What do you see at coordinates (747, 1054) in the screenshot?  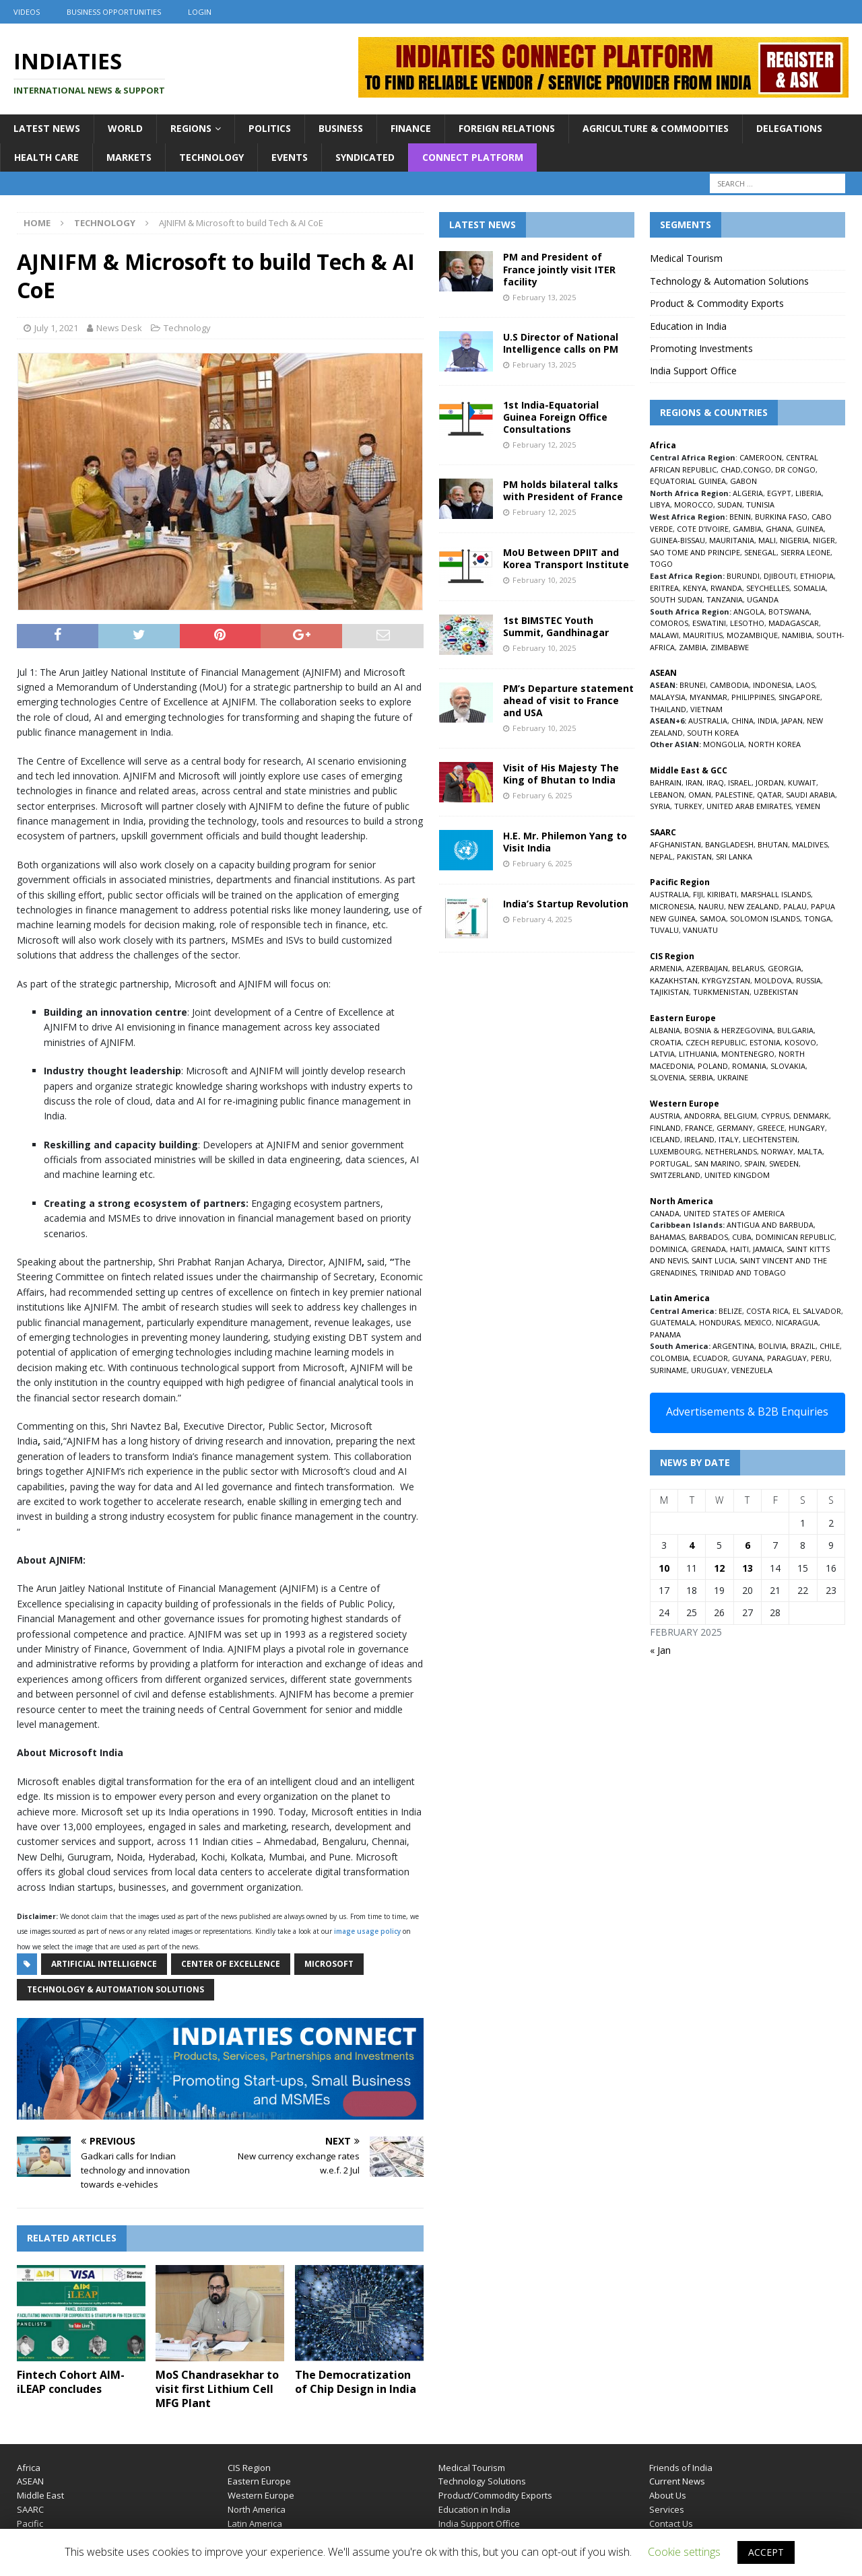 I see `MONTENEGRO` at bounding box center [747, 1054].